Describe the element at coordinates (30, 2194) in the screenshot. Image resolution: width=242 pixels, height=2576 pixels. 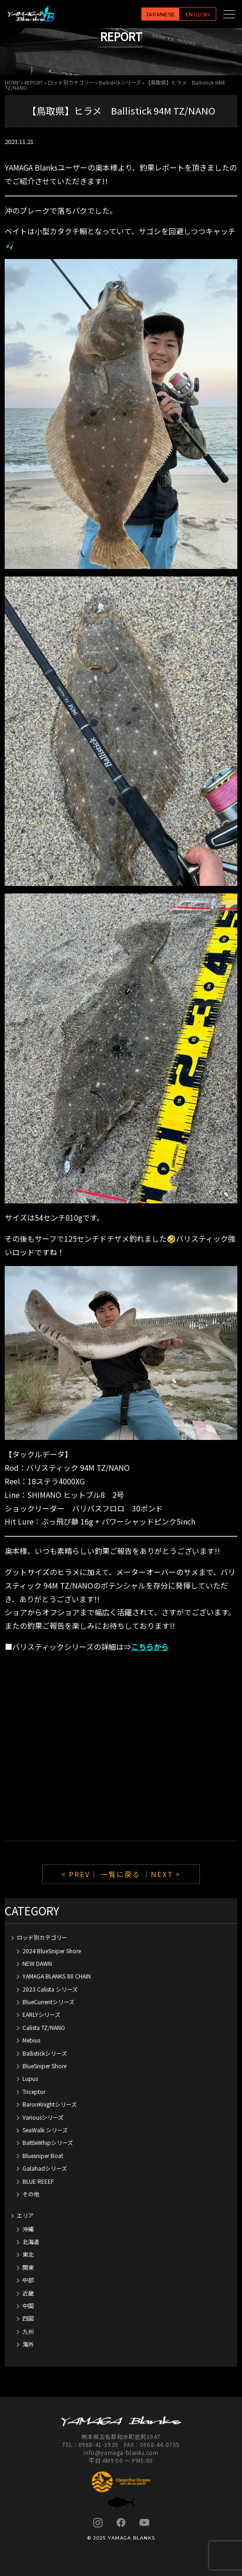
I see `その他` at that location.